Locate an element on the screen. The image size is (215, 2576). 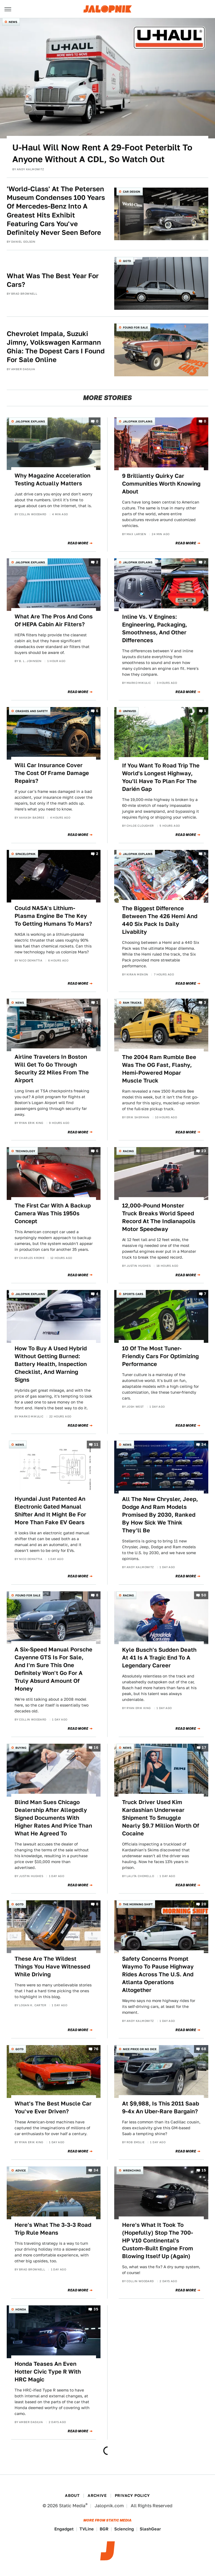
Engadget is located at coordinates (64, 2529).